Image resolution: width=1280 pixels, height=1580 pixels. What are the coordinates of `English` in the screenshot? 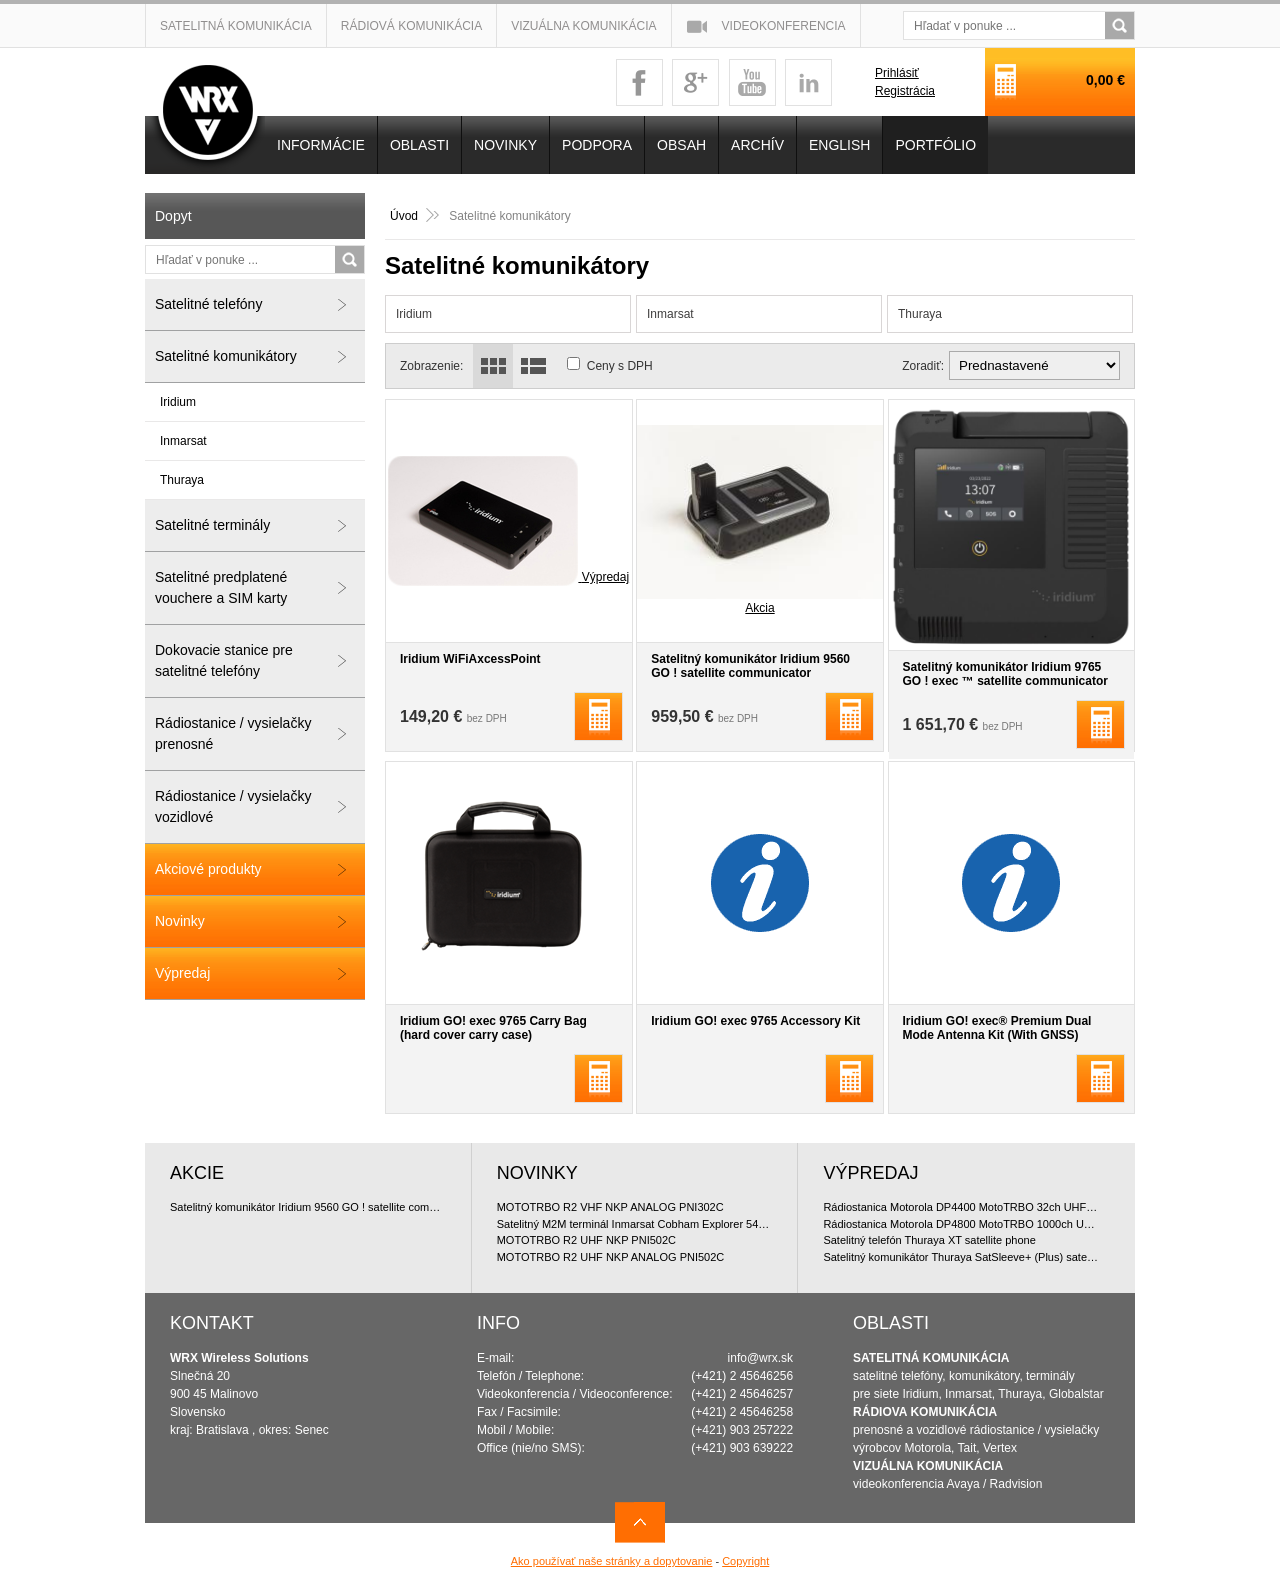 It's located at (839, 145).